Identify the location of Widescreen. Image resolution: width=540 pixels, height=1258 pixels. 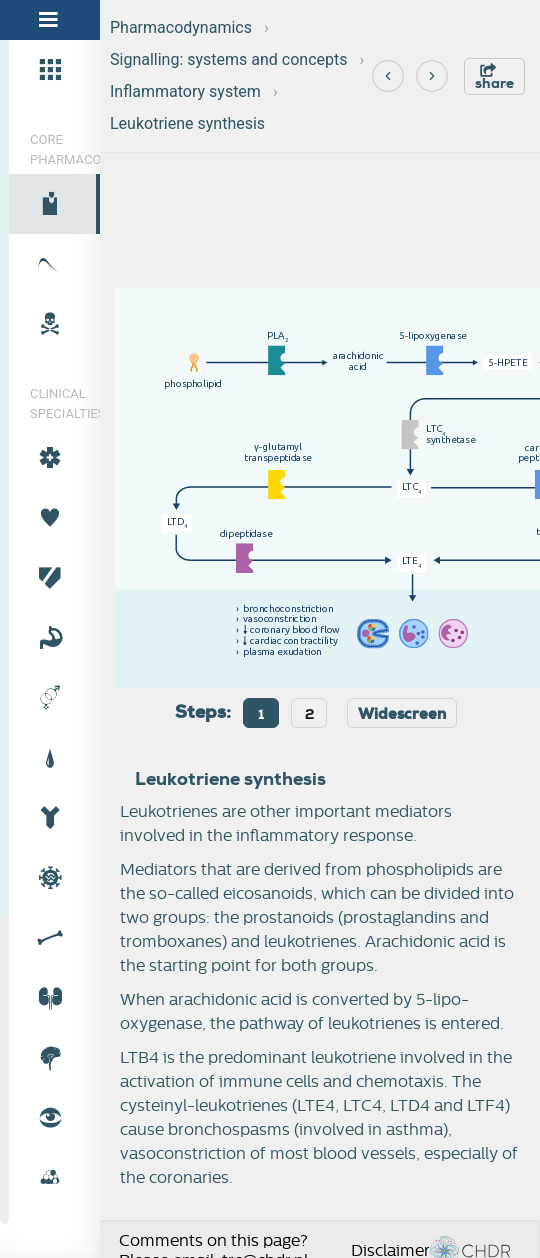
(402, 714).